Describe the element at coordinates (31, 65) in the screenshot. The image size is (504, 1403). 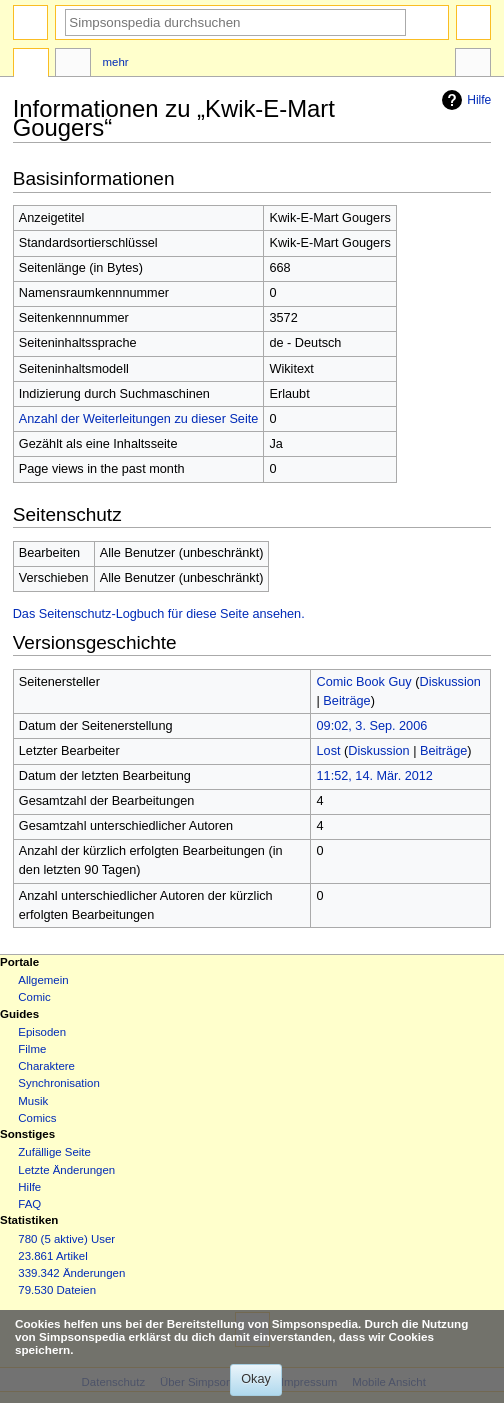
I see `Seite` at that location.